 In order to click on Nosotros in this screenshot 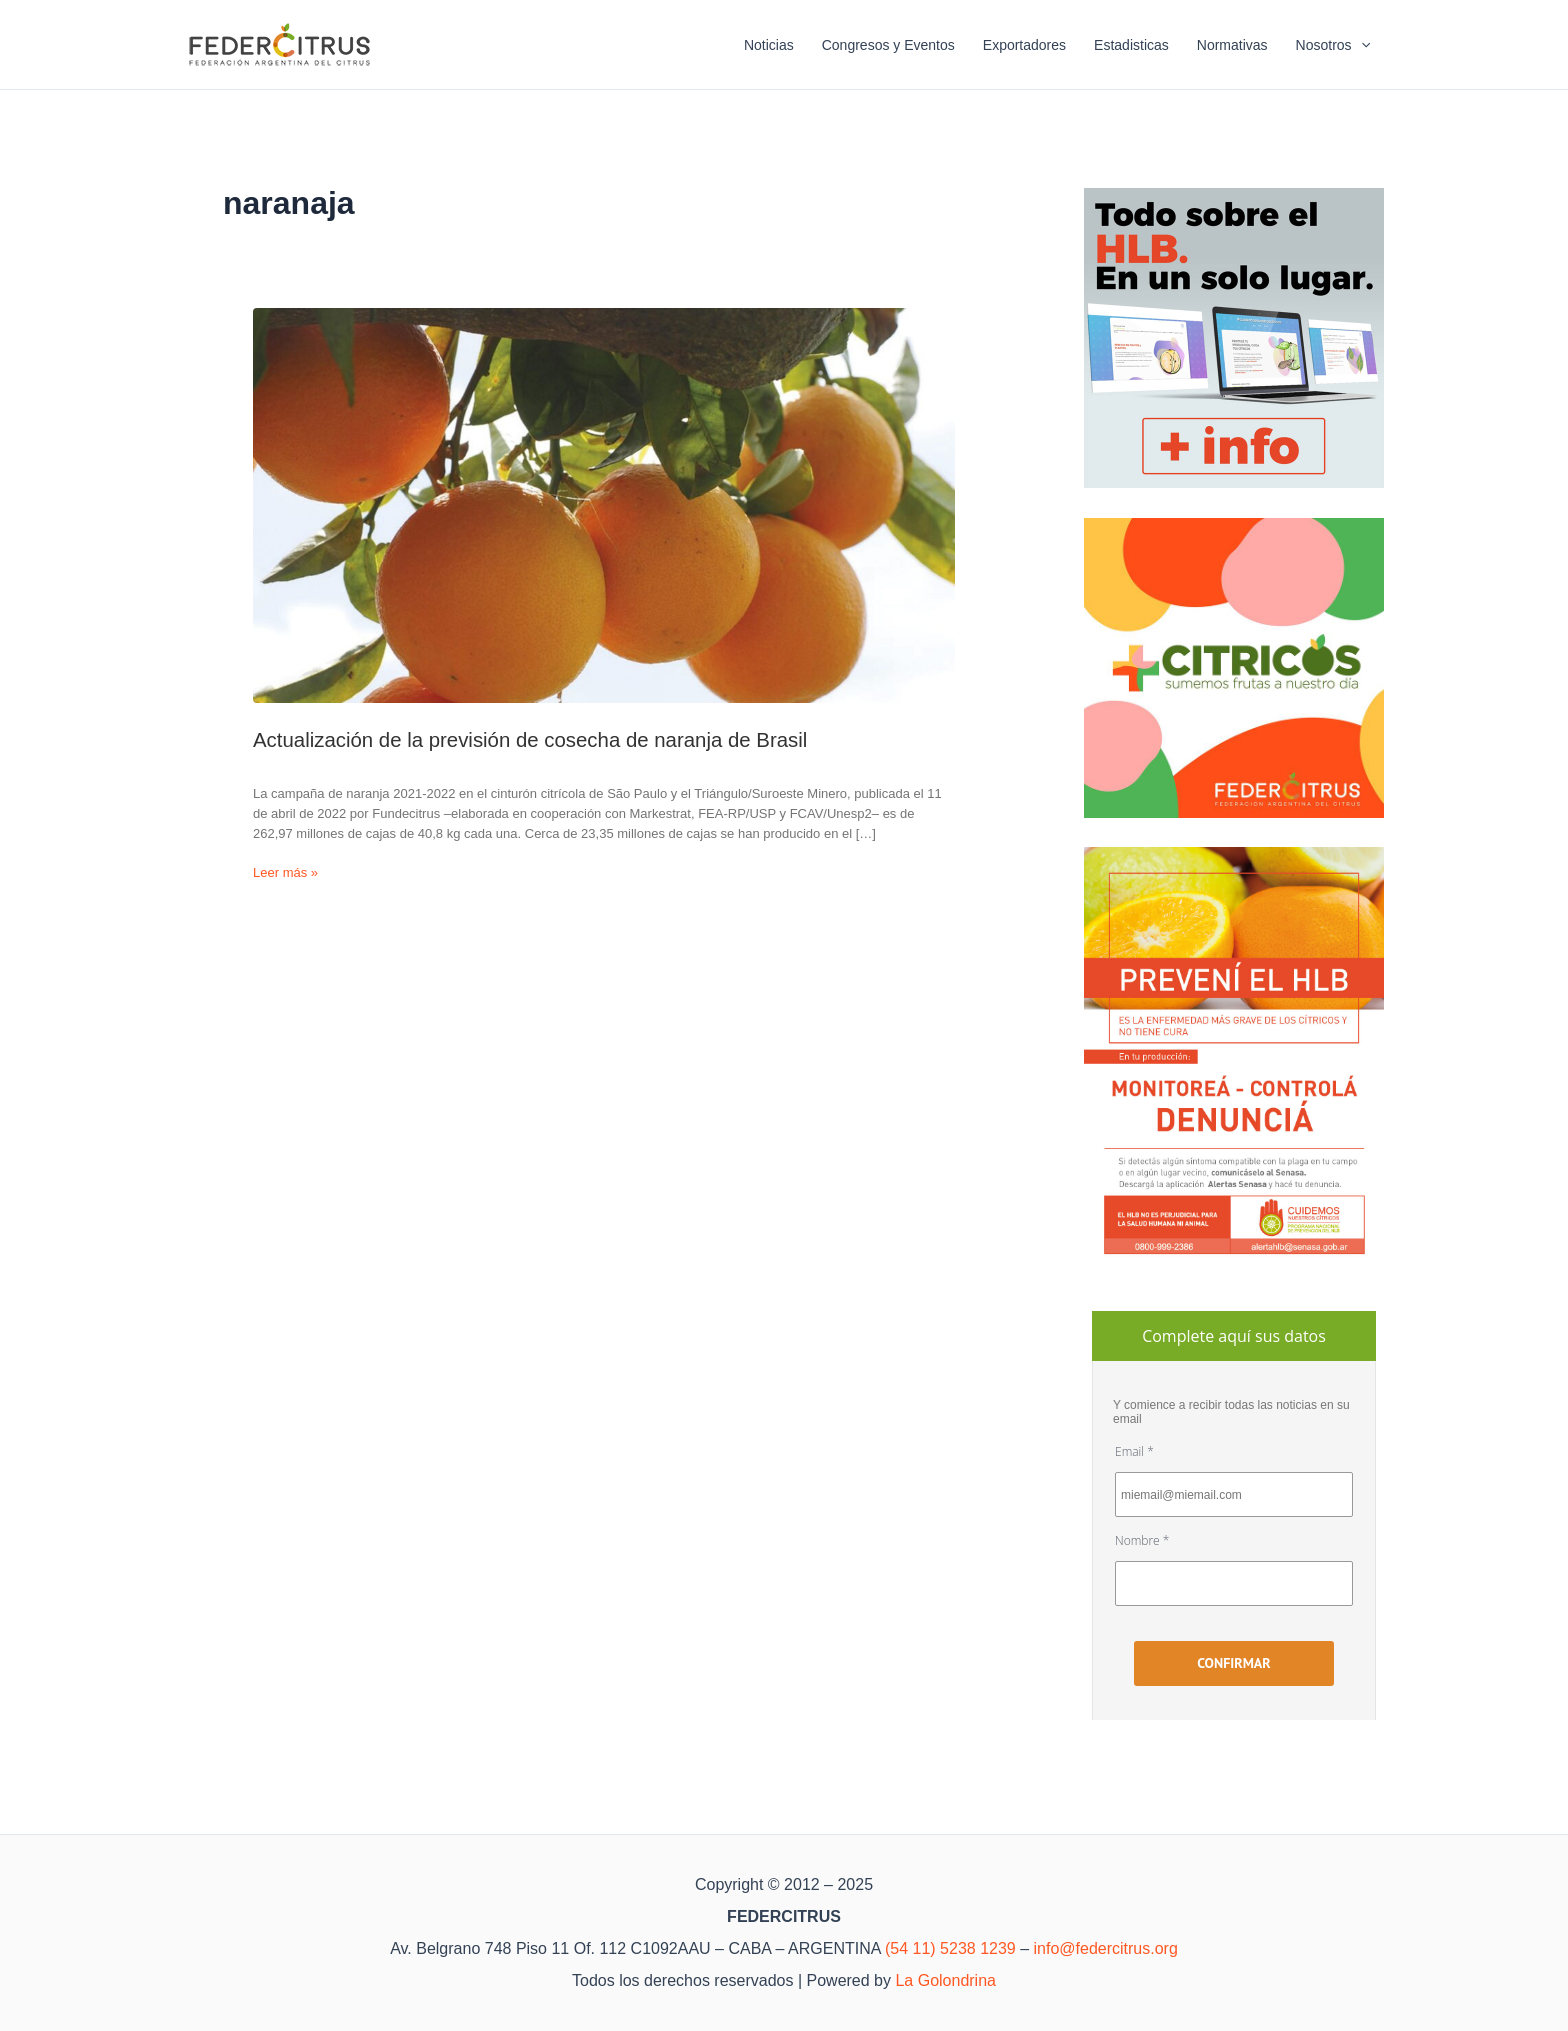, I will do `click(1333, 45)`.